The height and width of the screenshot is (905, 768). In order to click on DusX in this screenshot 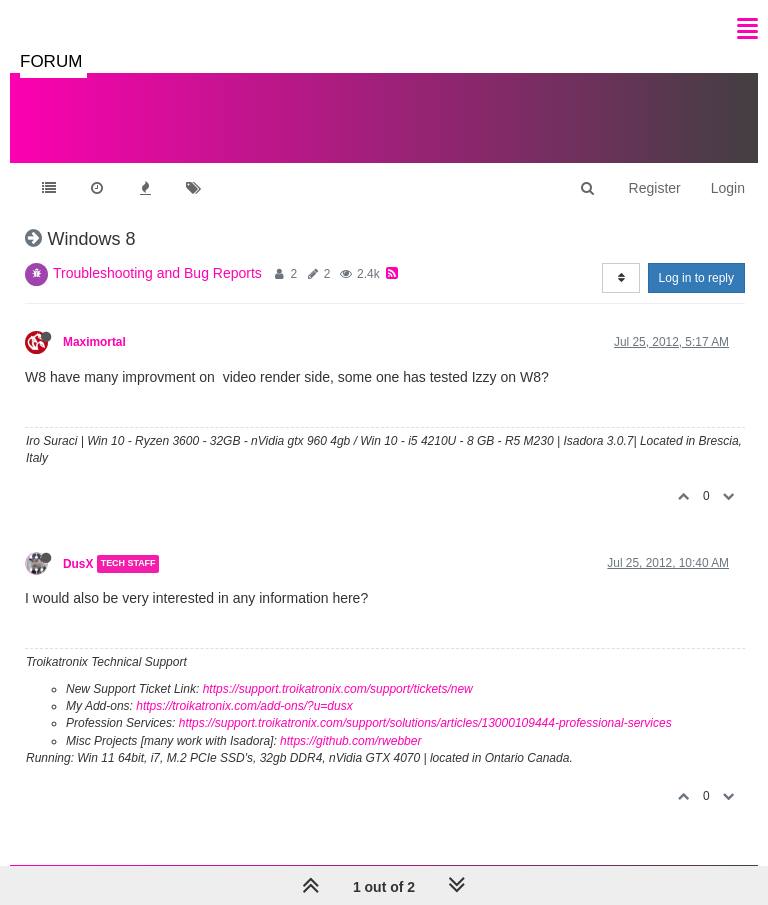, I will do `click(78, 564)`.